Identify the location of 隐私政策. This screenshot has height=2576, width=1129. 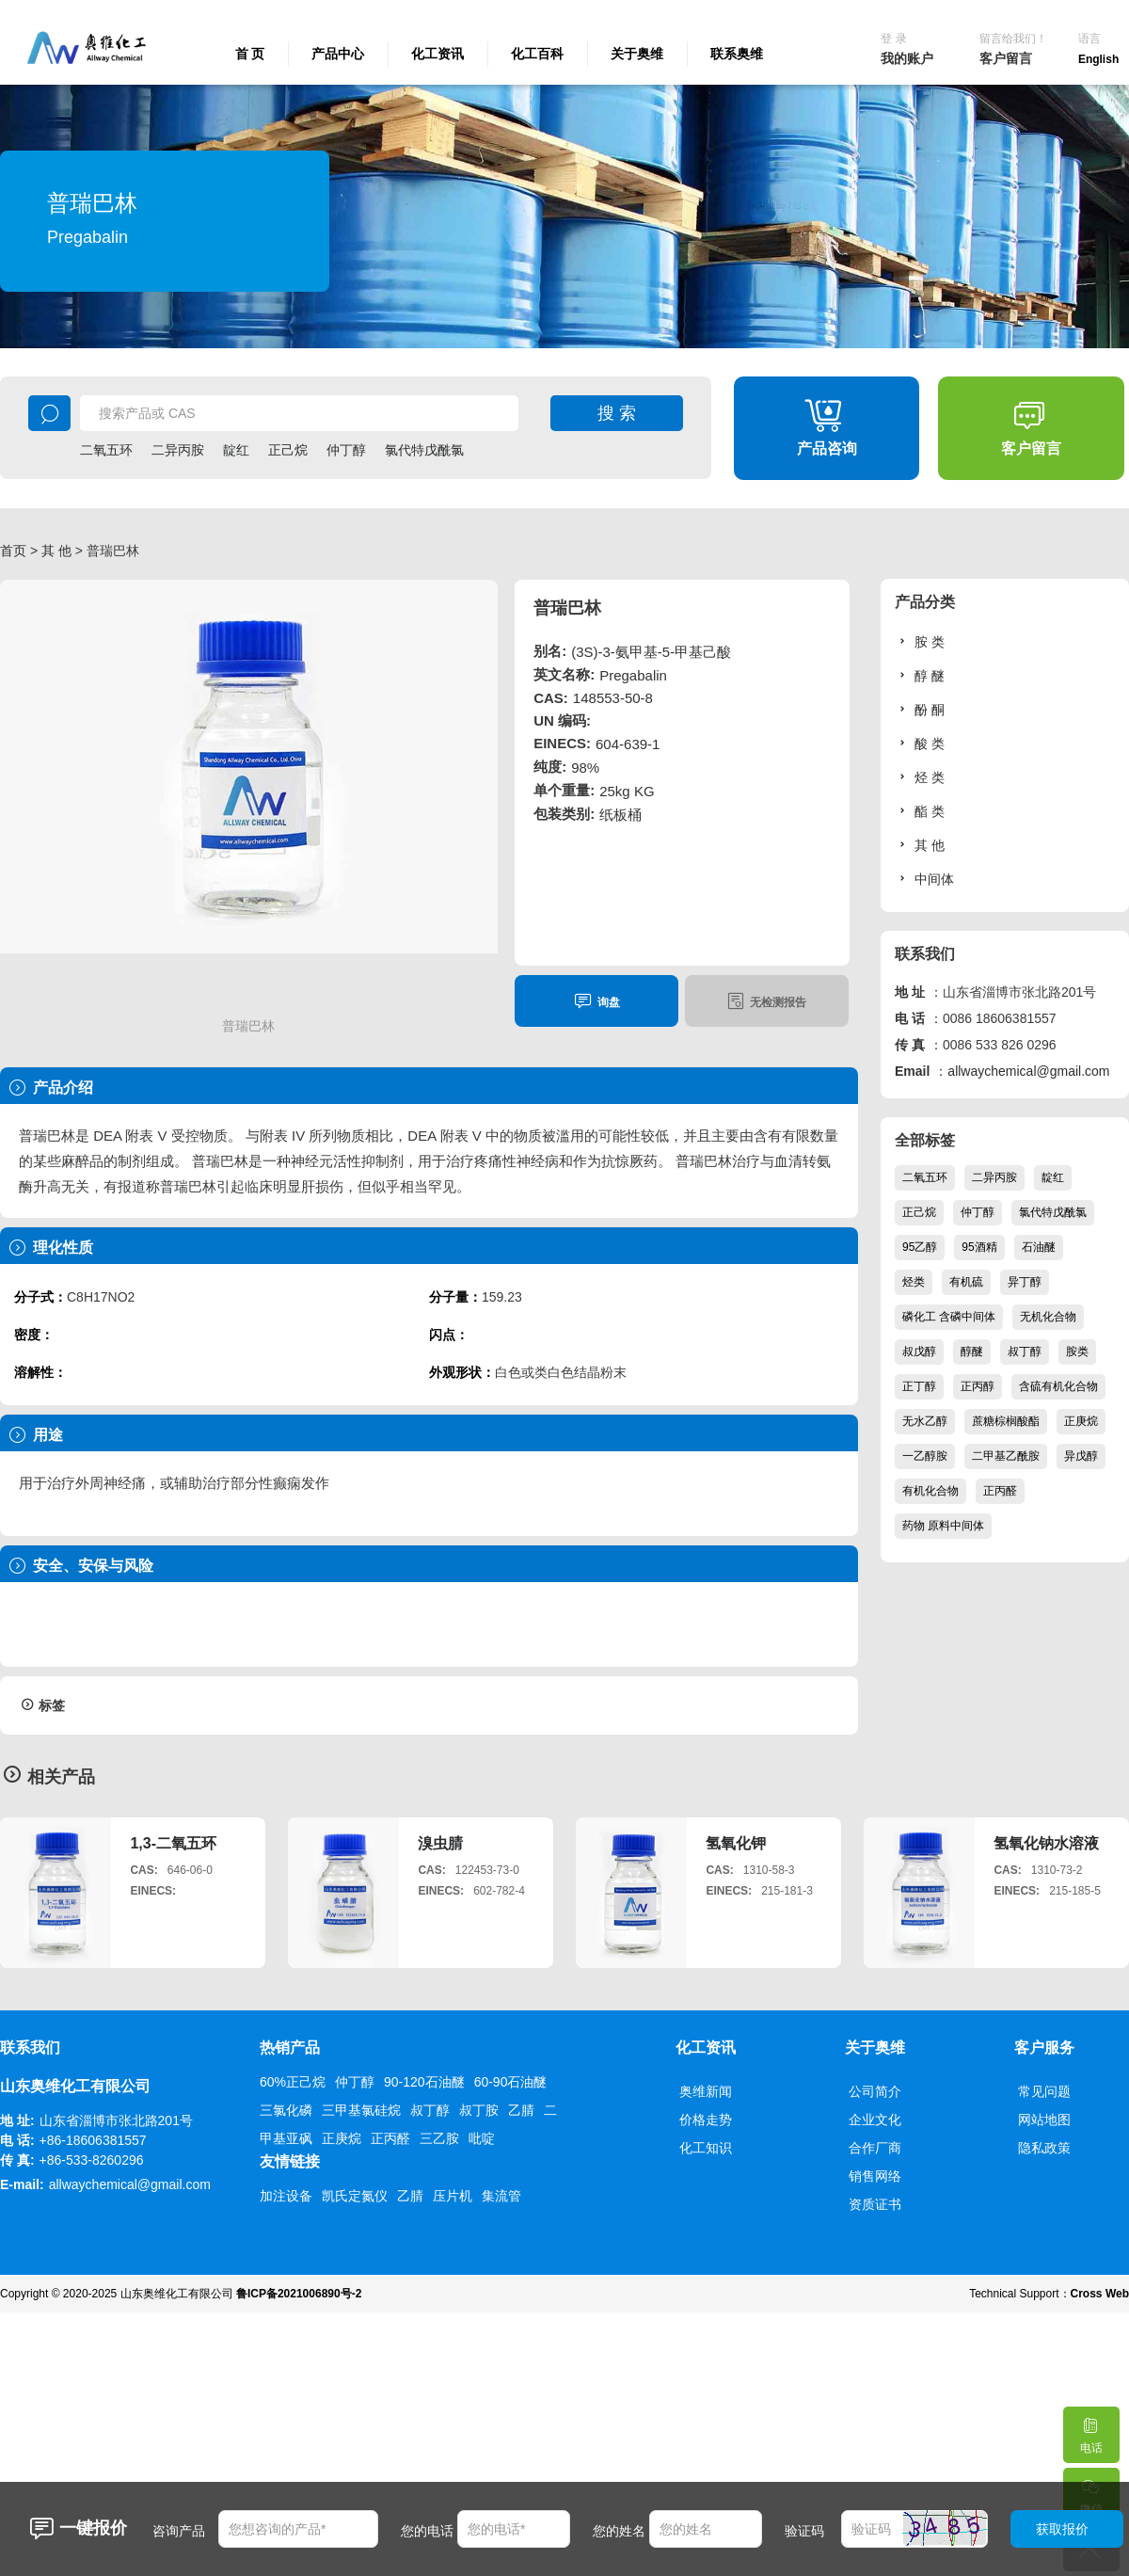
(1044, 2147).